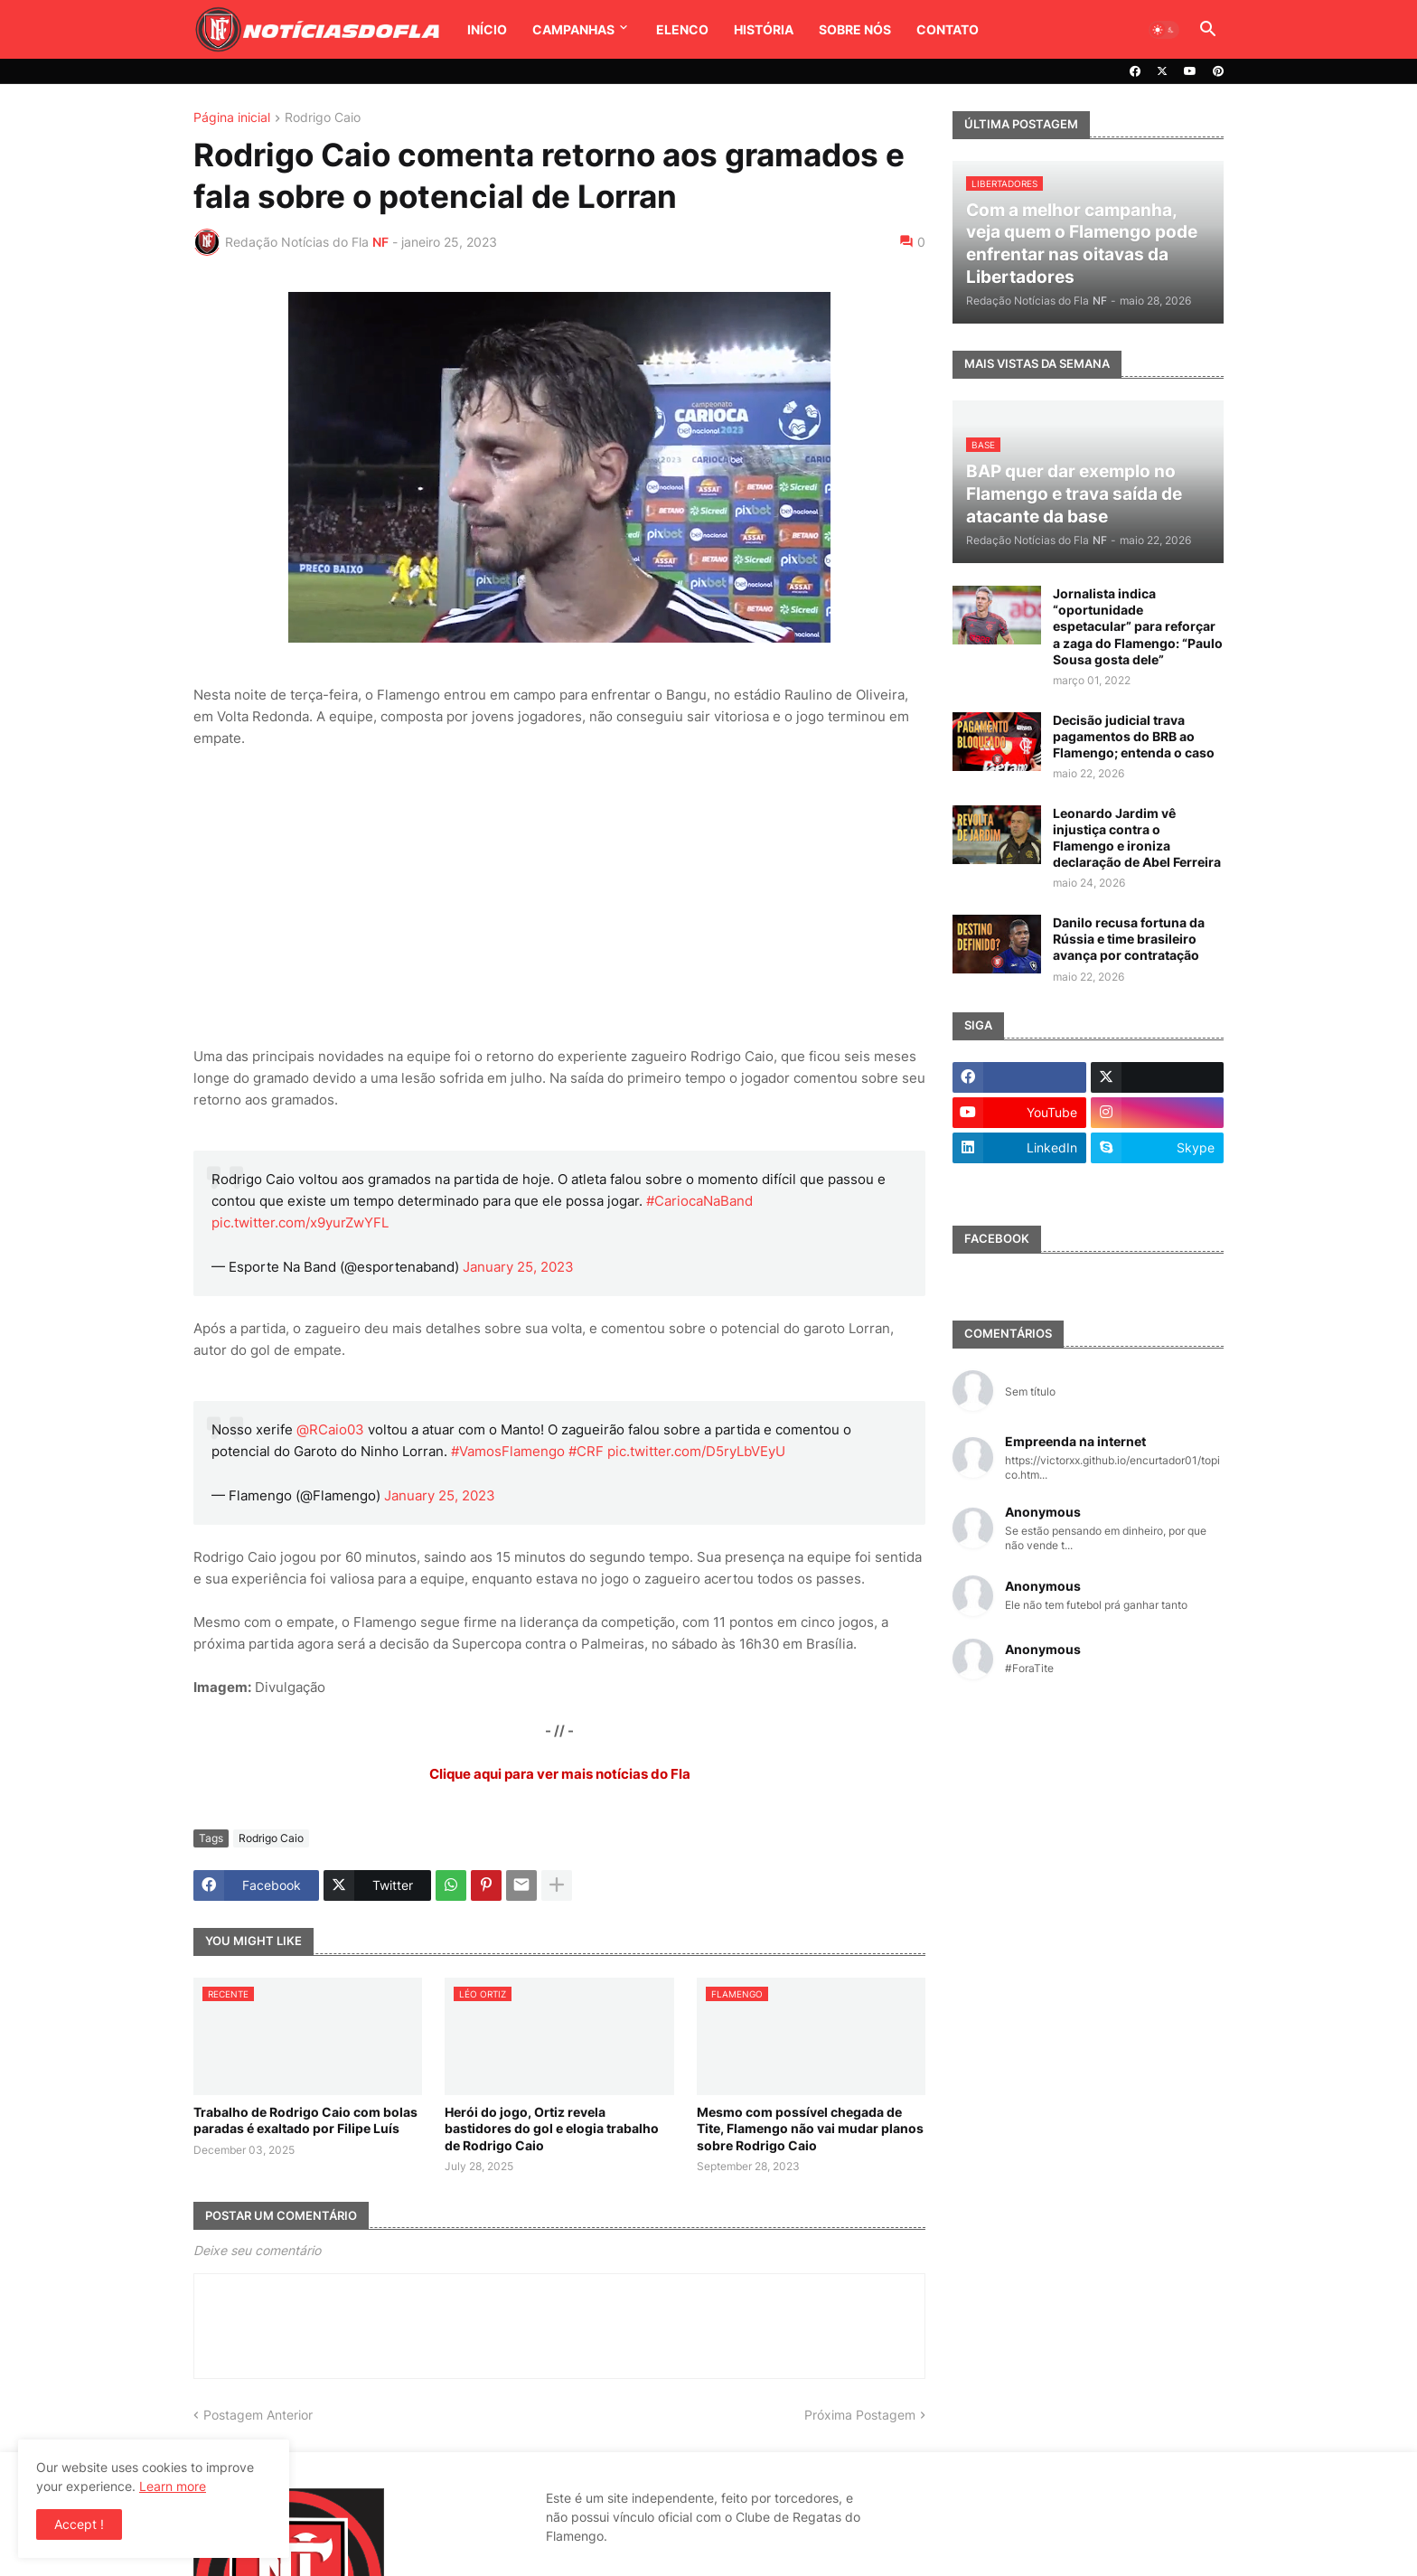 The width and height of the screenshot is (1417, 2576). What do you see at coordinates (947, 29) in the screenshot?
I see `Contato` at bounding box center [947, 29].